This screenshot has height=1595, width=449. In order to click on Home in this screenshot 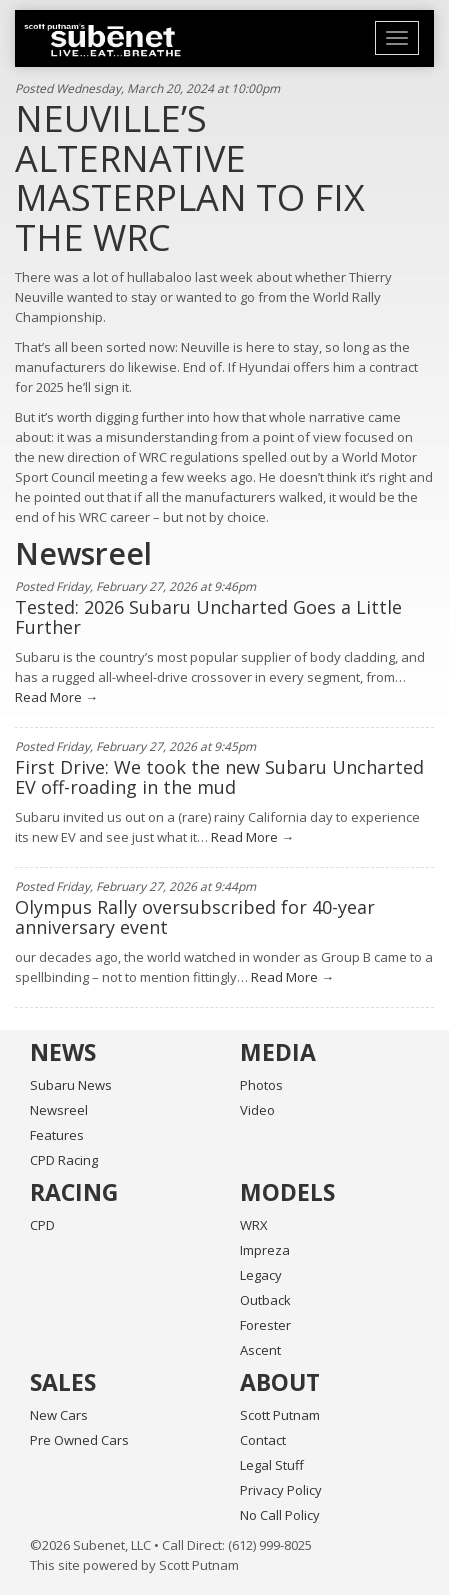, I will do `click(102, 40)`.